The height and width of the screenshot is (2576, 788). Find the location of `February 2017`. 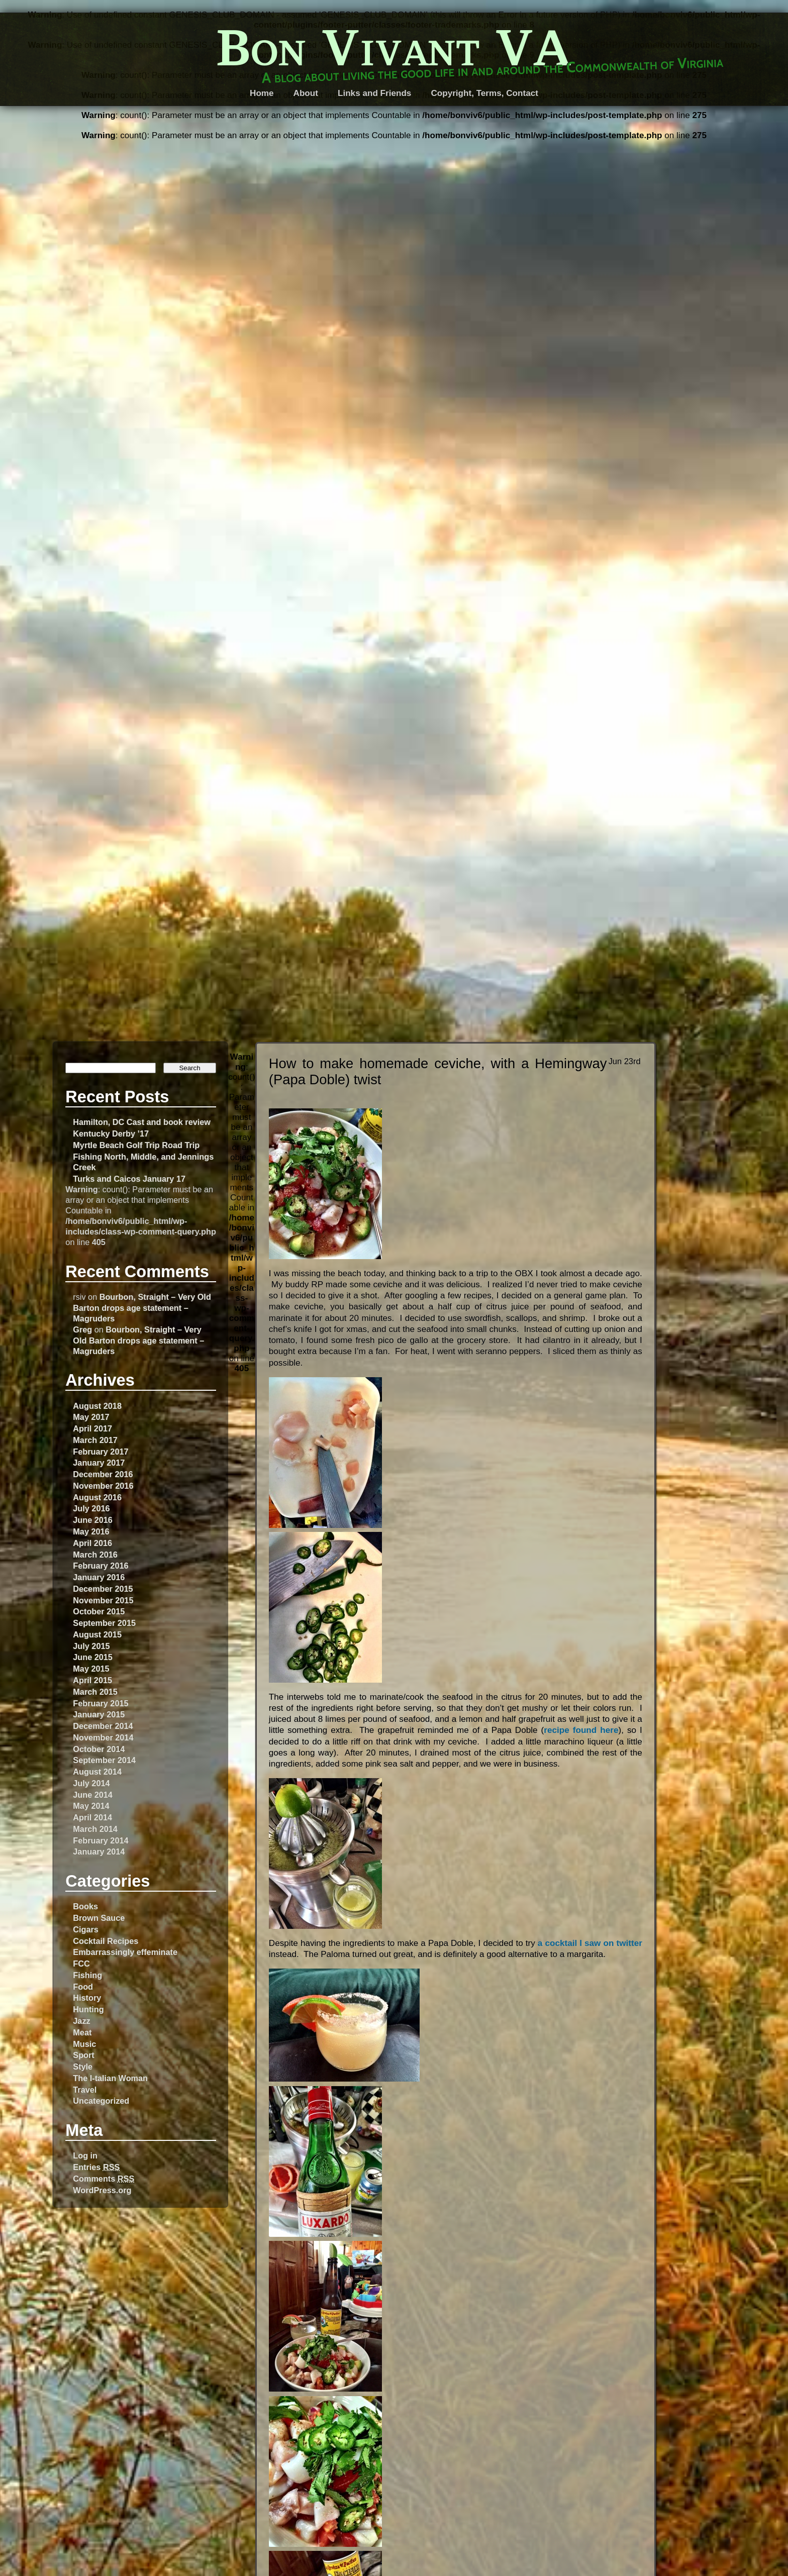

February 2017 is located at coordinates (100, 1451).